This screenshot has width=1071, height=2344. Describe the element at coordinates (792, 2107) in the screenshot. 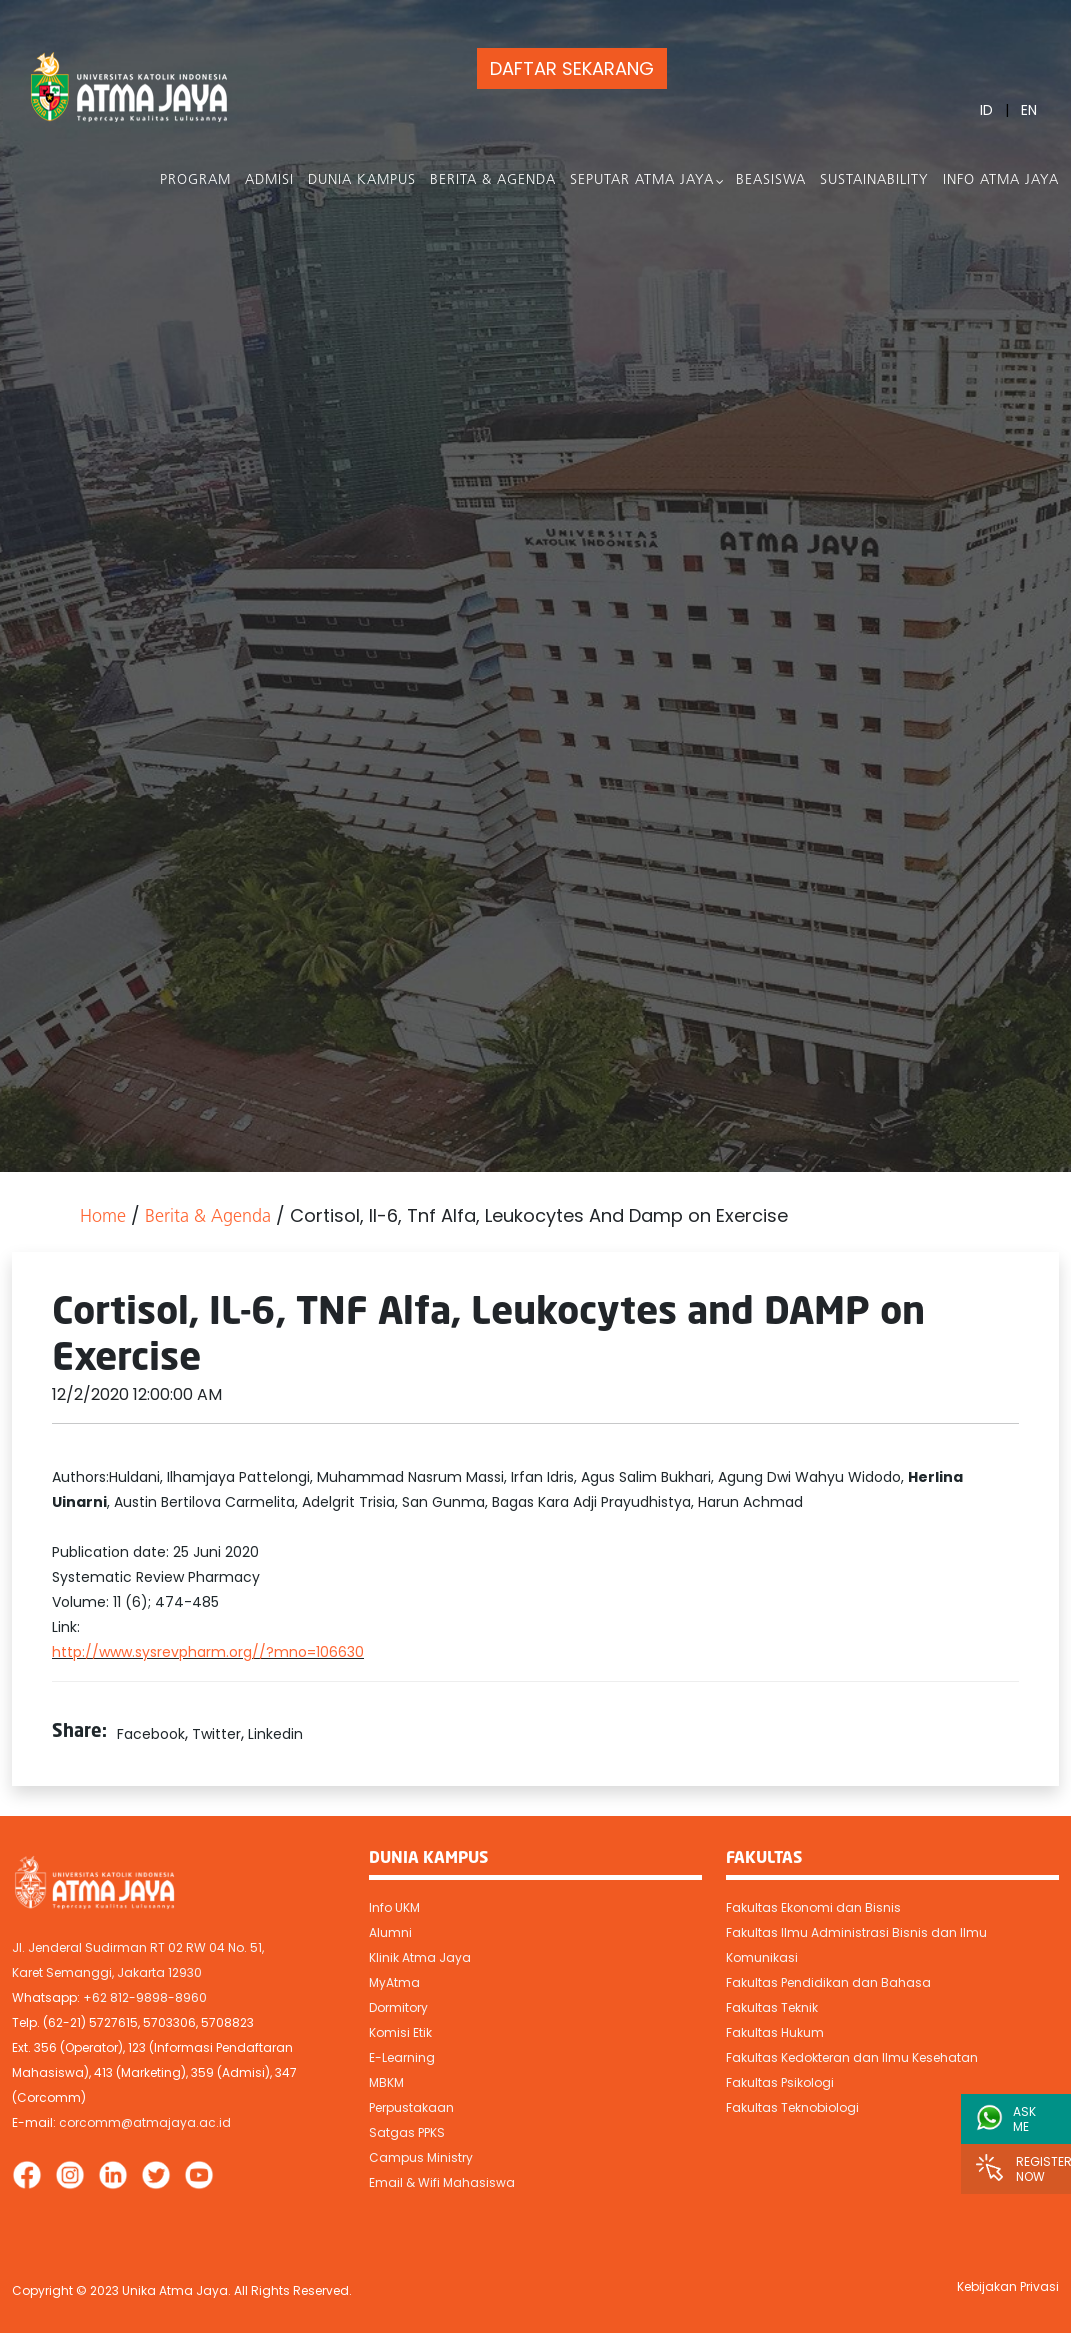

I see `Fakultas Teknobiologi` at that location.